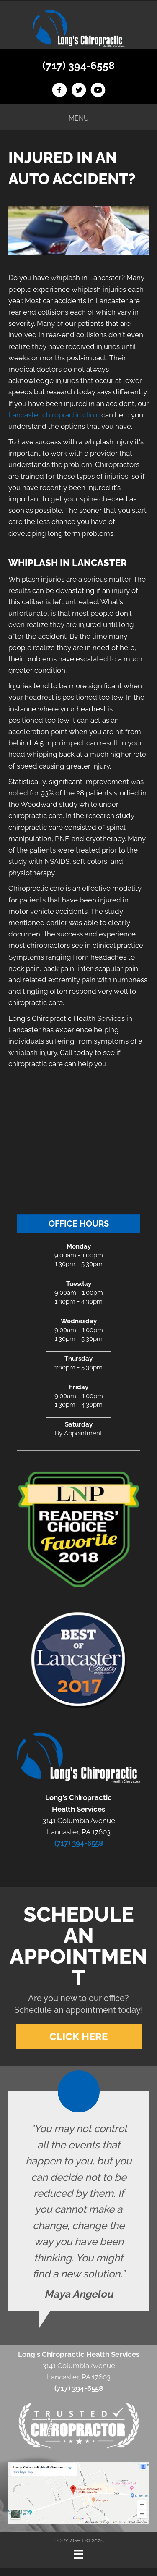 This screenshot has width=157, height=2576. Describe the element at coordinates (78, 2201) in the screenshot. I see `[Testimonials]` at that location.